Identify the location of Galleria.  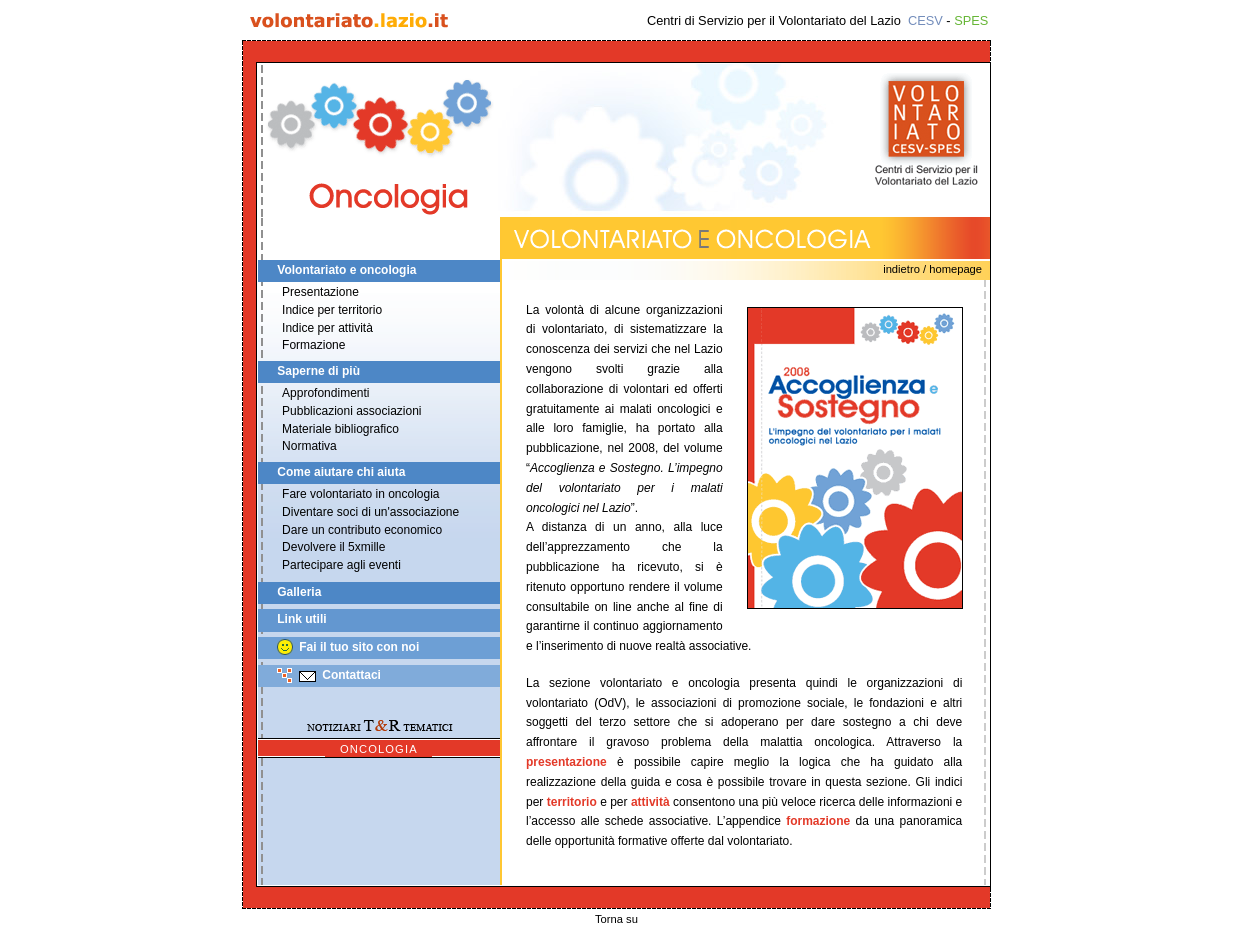
(299, 592).